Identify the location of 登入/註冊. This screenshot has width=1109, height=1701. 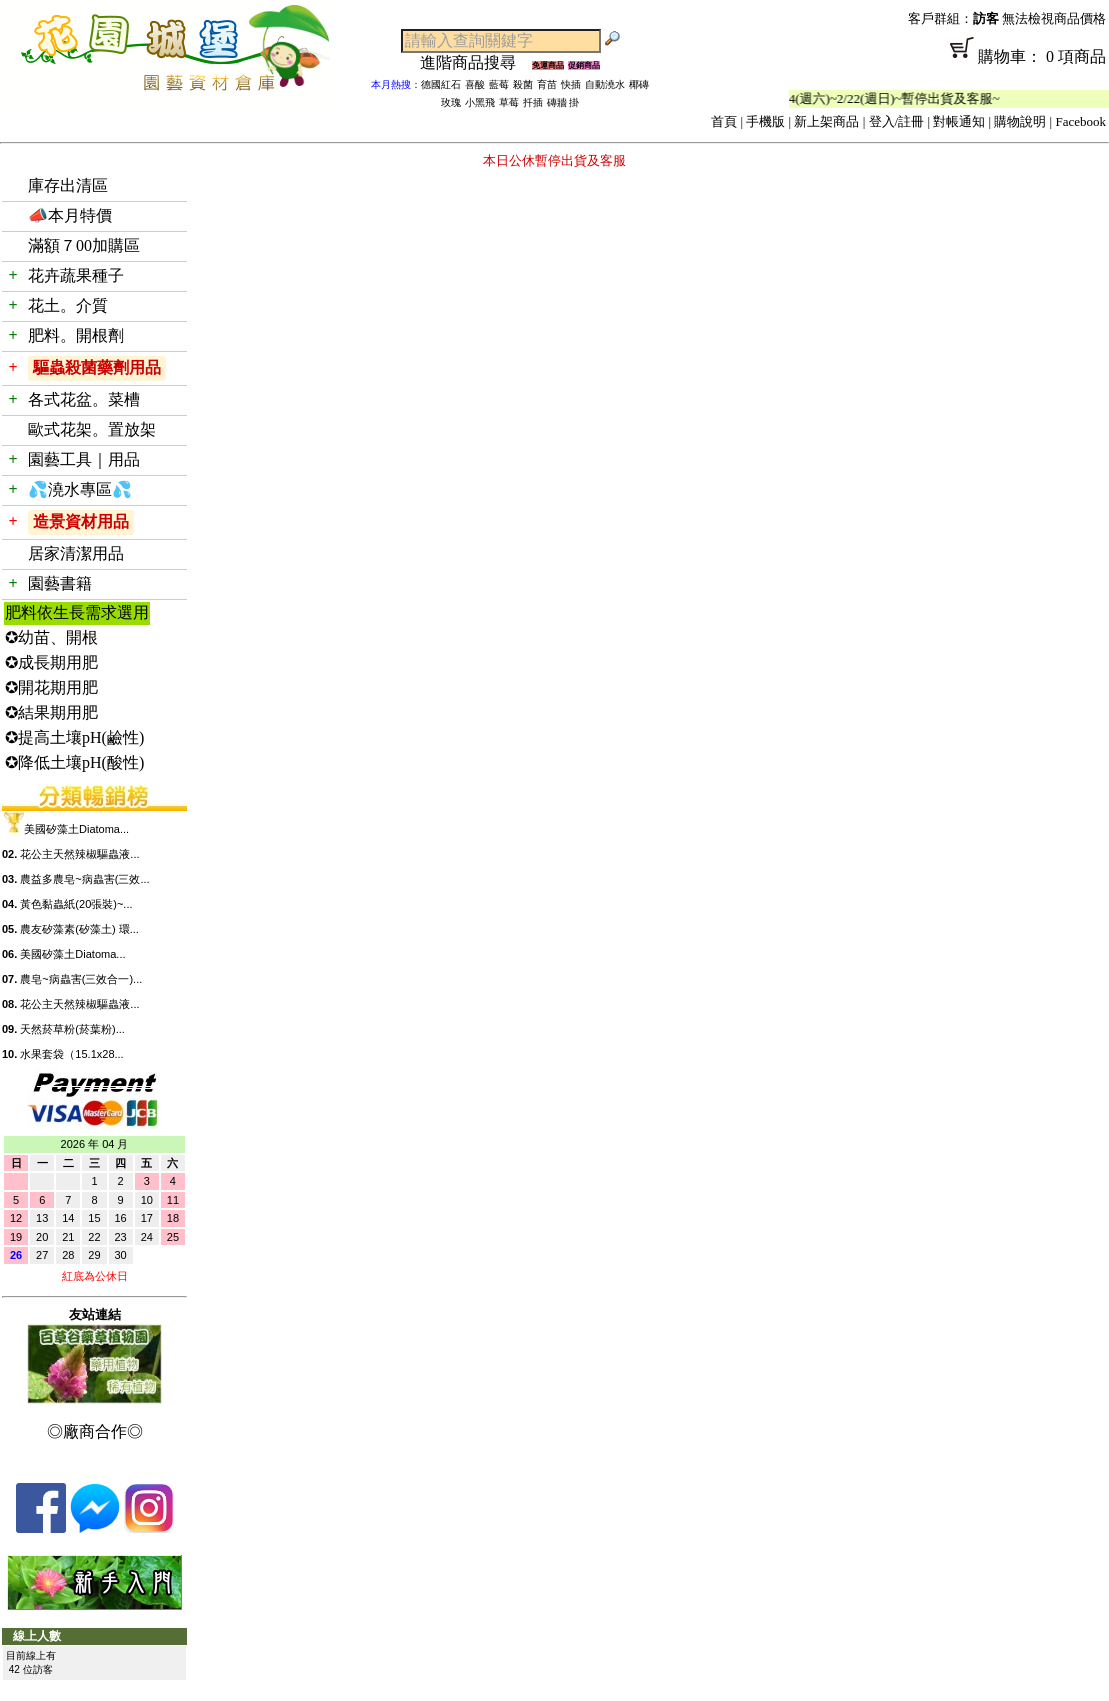
(897, 121).